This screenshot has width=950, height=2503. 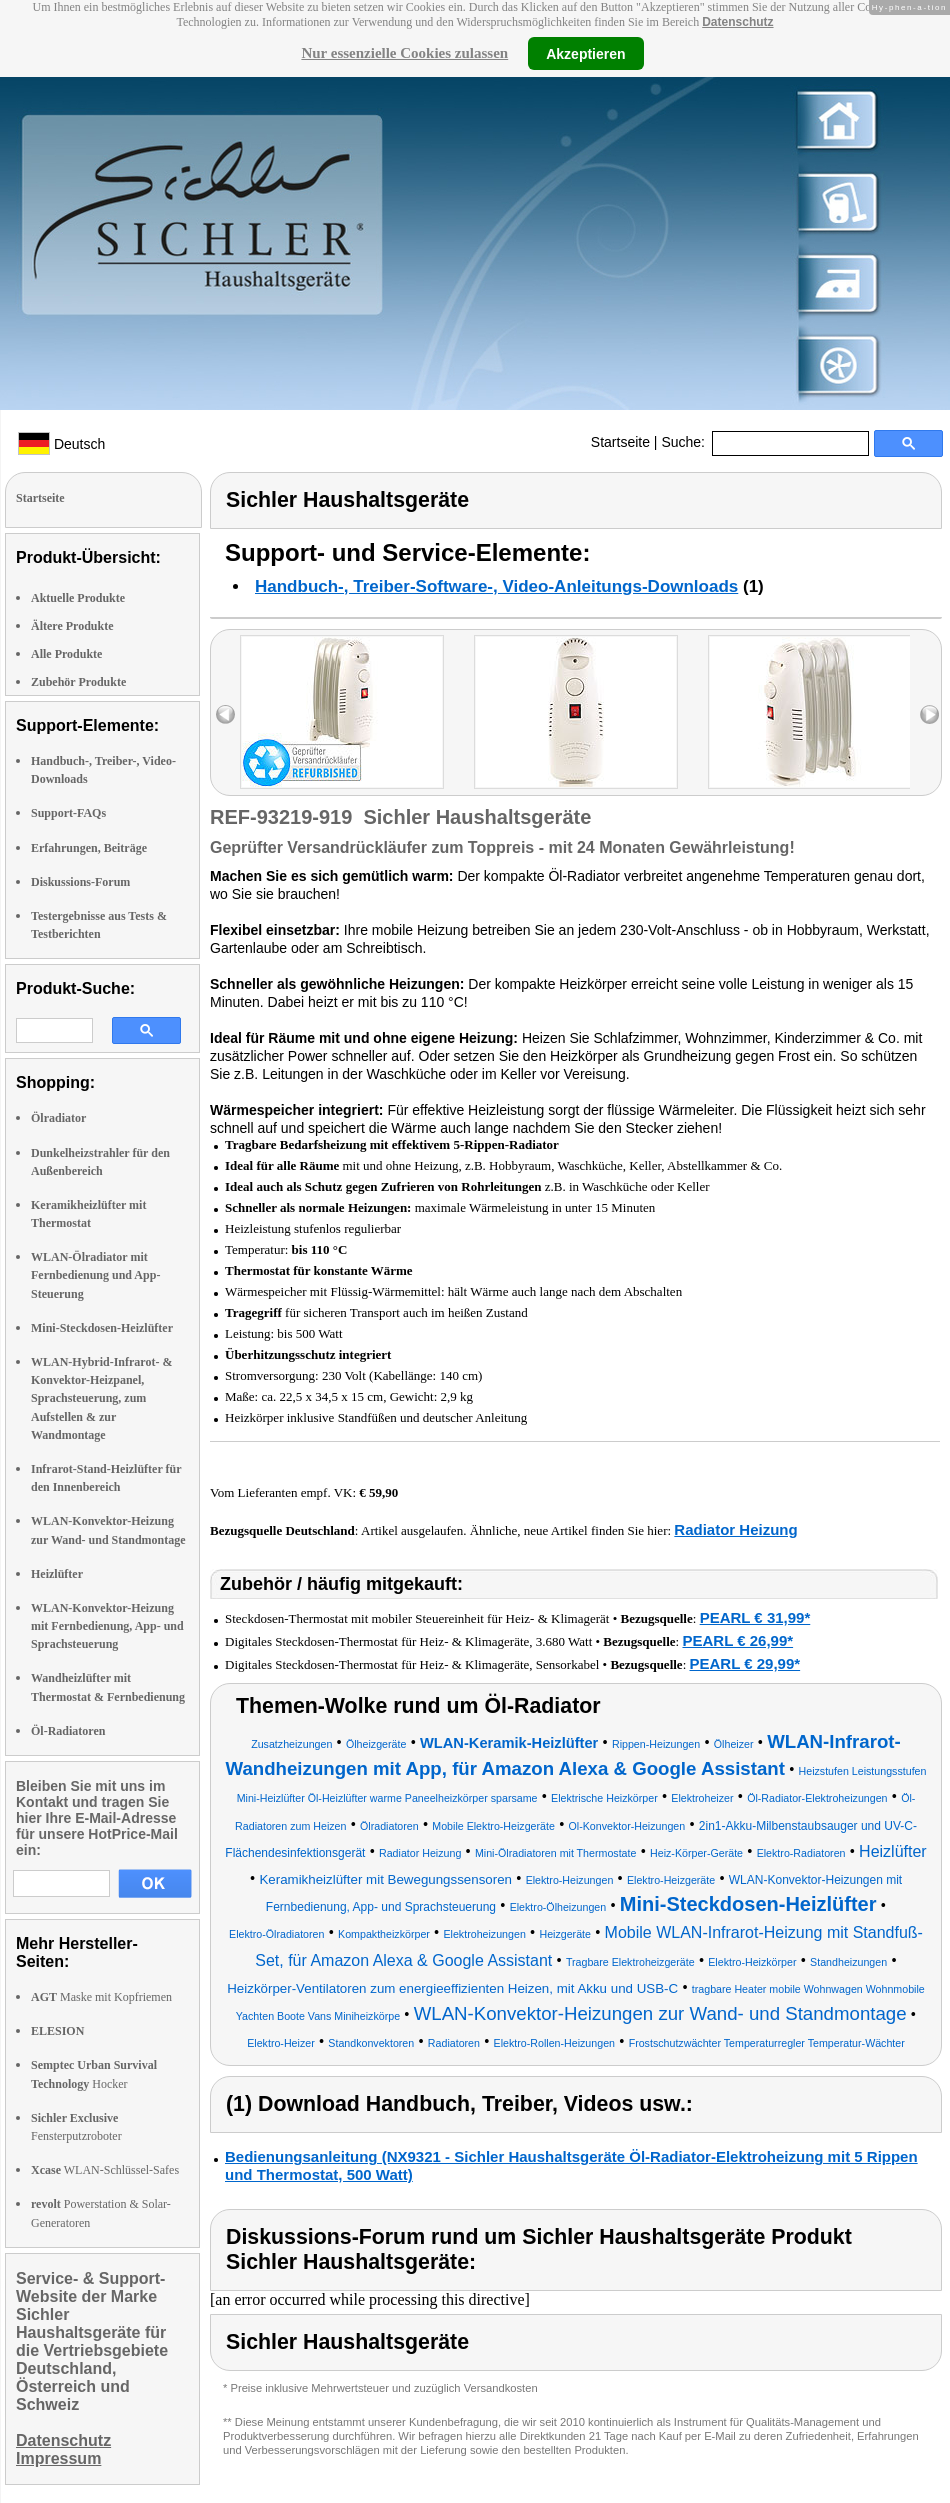 What do you see at coordinates (404, 53) in the screenshot?
I see `Nur essenzielle Cookies zulassen` at bounding box center [404, 53].